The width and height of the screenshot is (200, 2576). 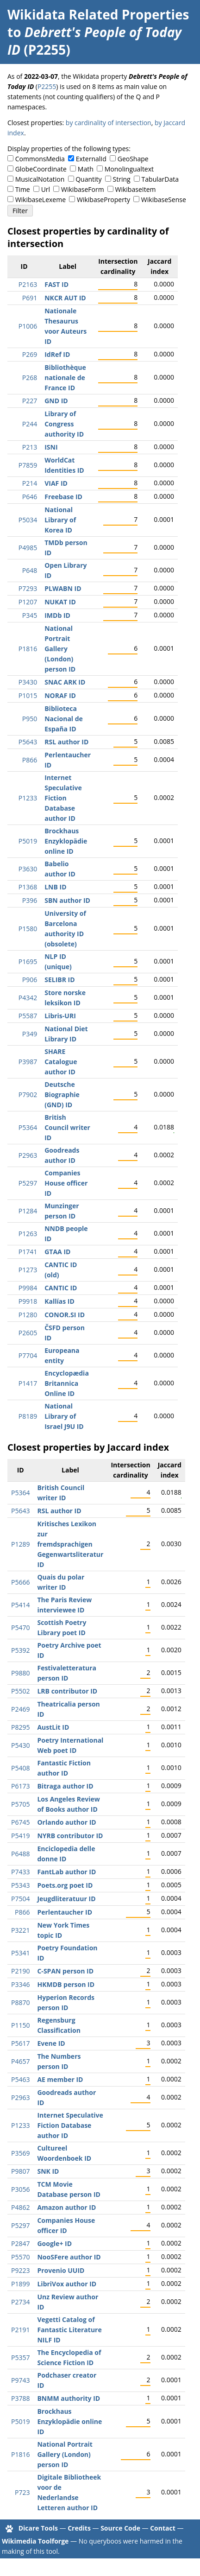 What do you see at coordinates (20, 2189) in the screenshot?
I see `P3056` at bounding box center [20, 2189].